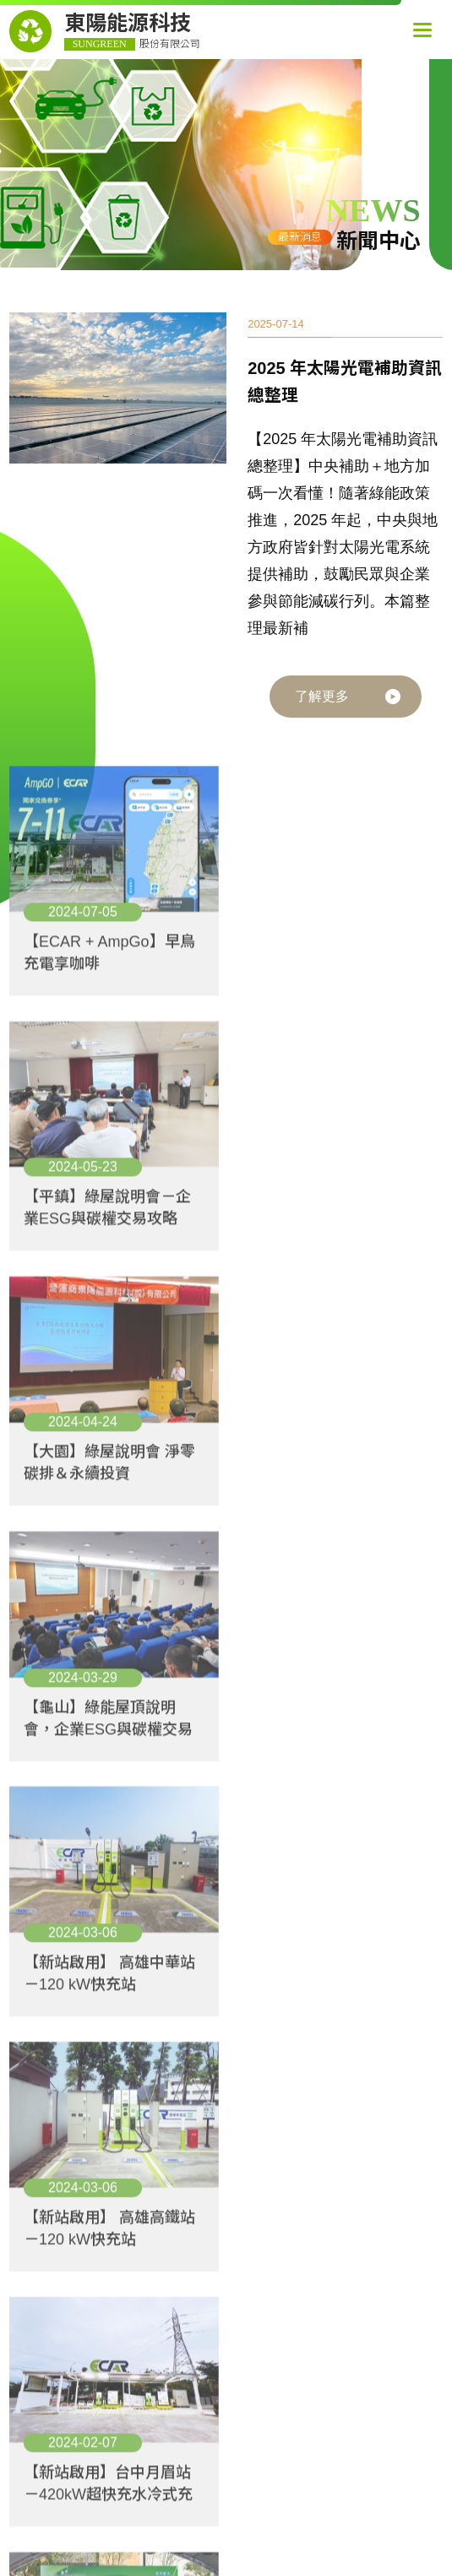  Describe the element at coordinates (302, 2204) in the screenshot. I see `東陽能源科技股份有限公司` at that location.